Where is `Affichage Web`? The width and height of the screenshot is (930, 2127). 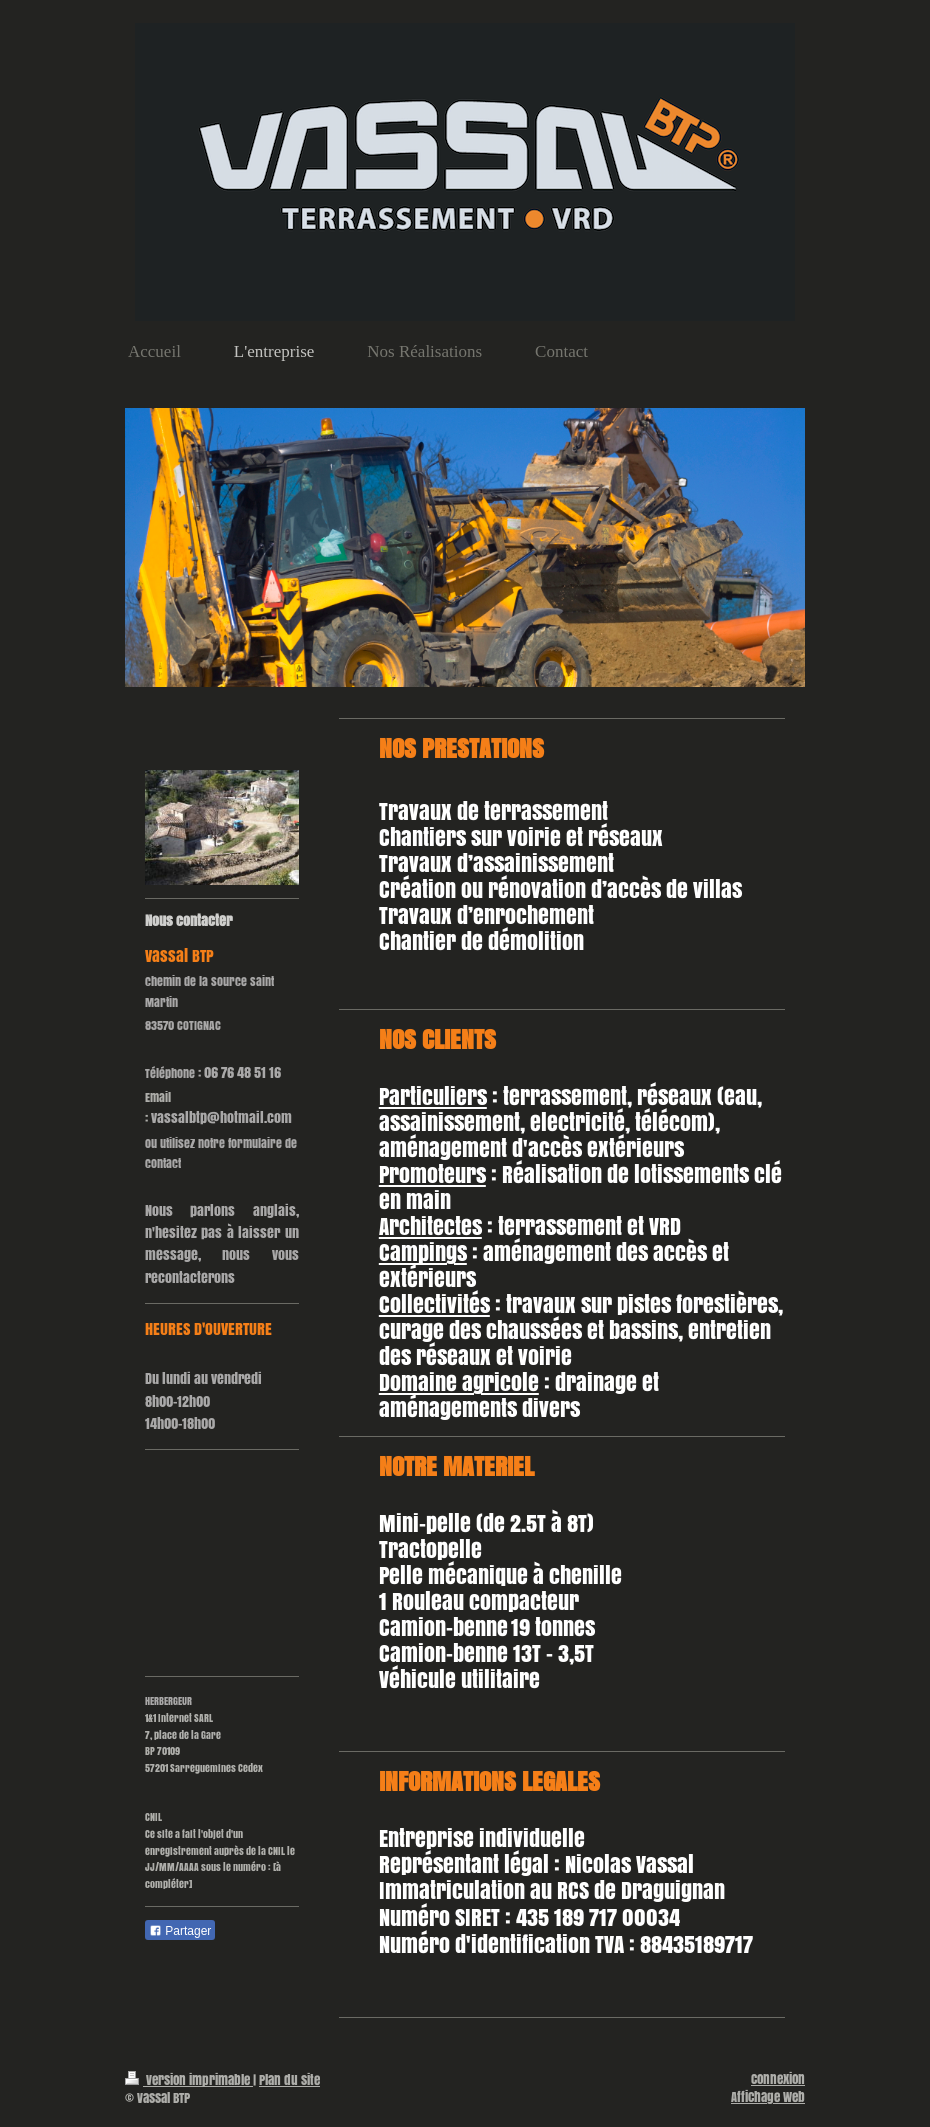 Affichage Web is located at coordinates (768, 2097).